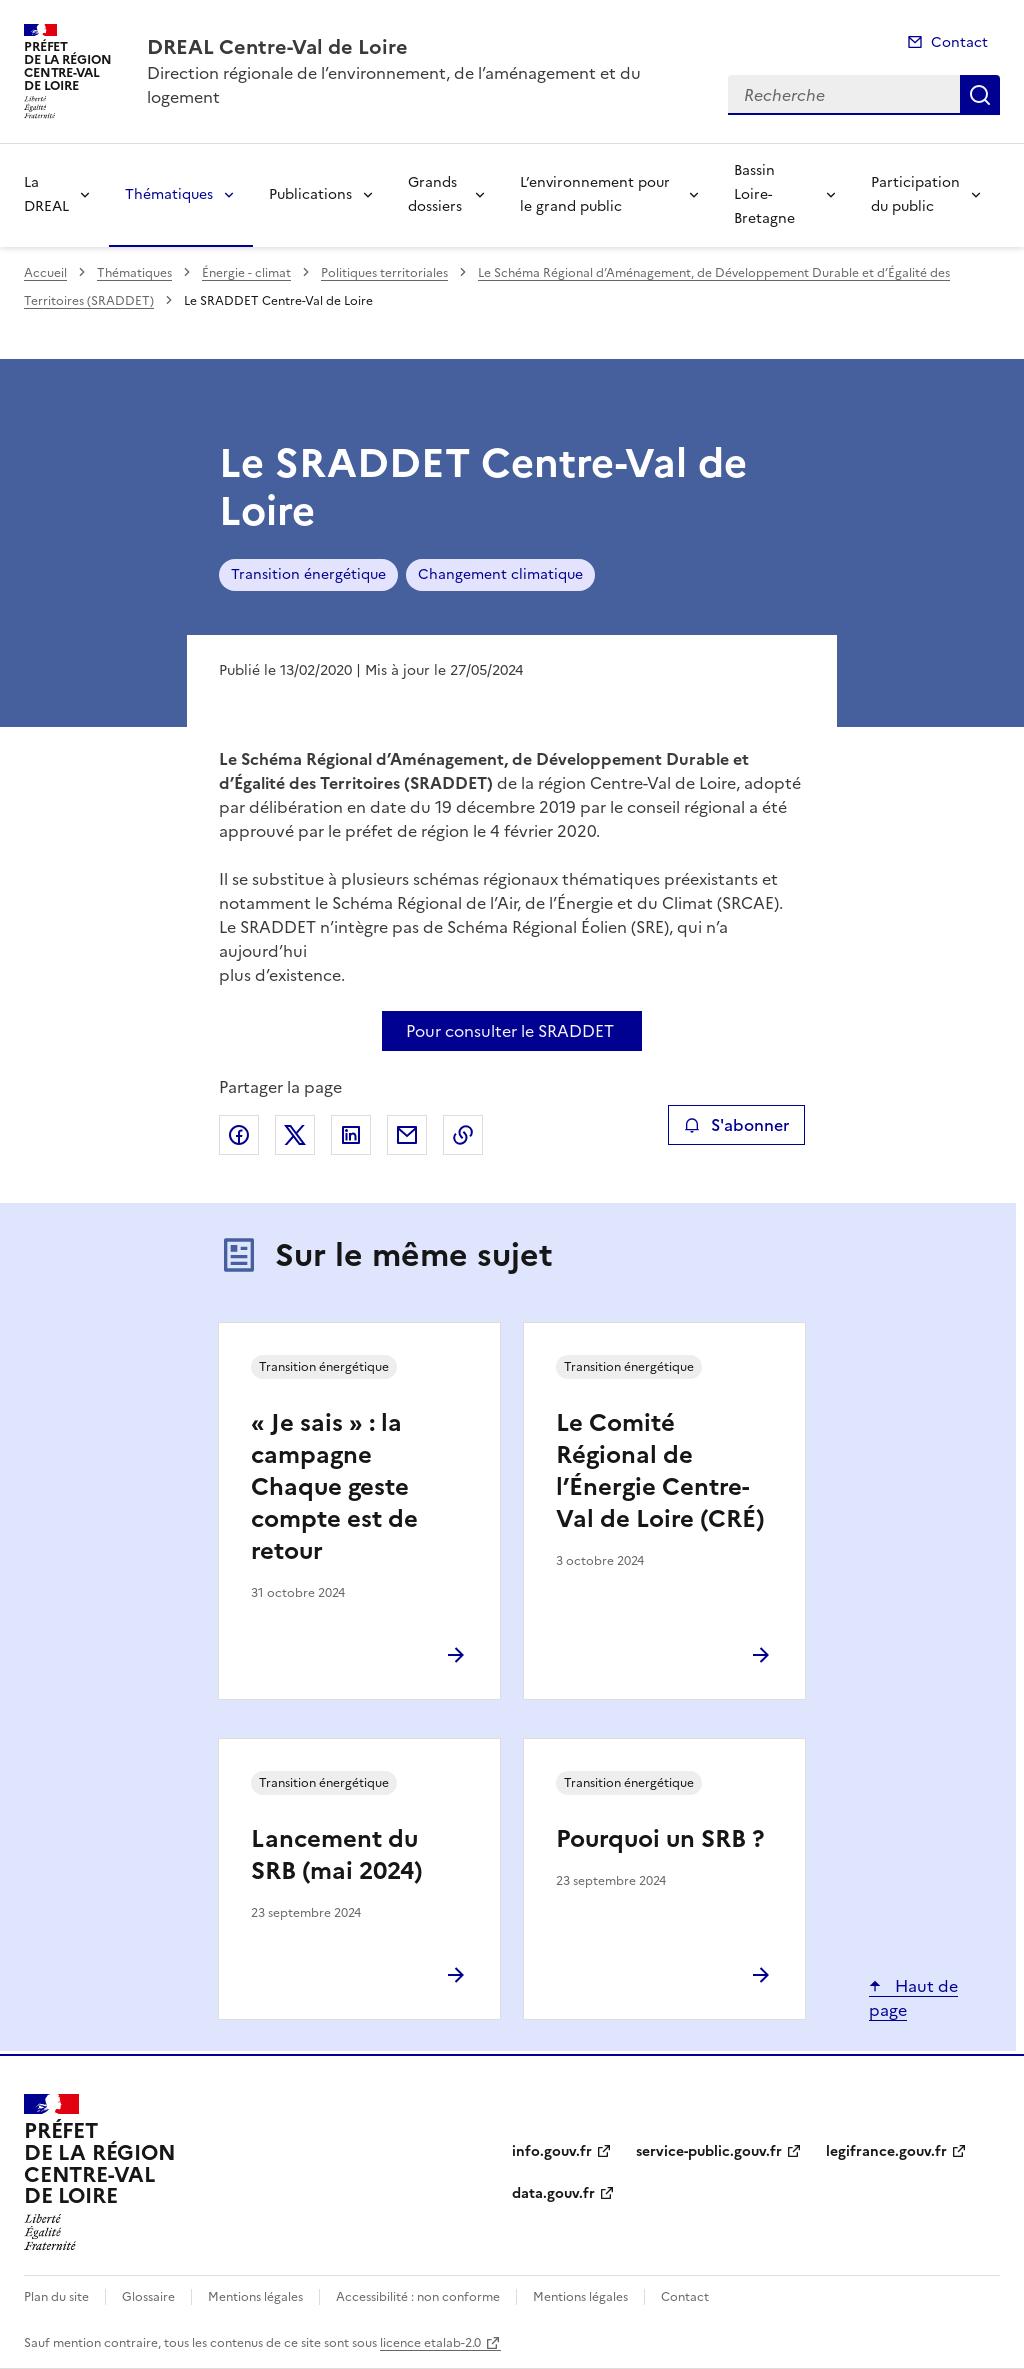 This screenshot has height=2369, width=1024. I want to click on Glossaire, so click(148, 2297).